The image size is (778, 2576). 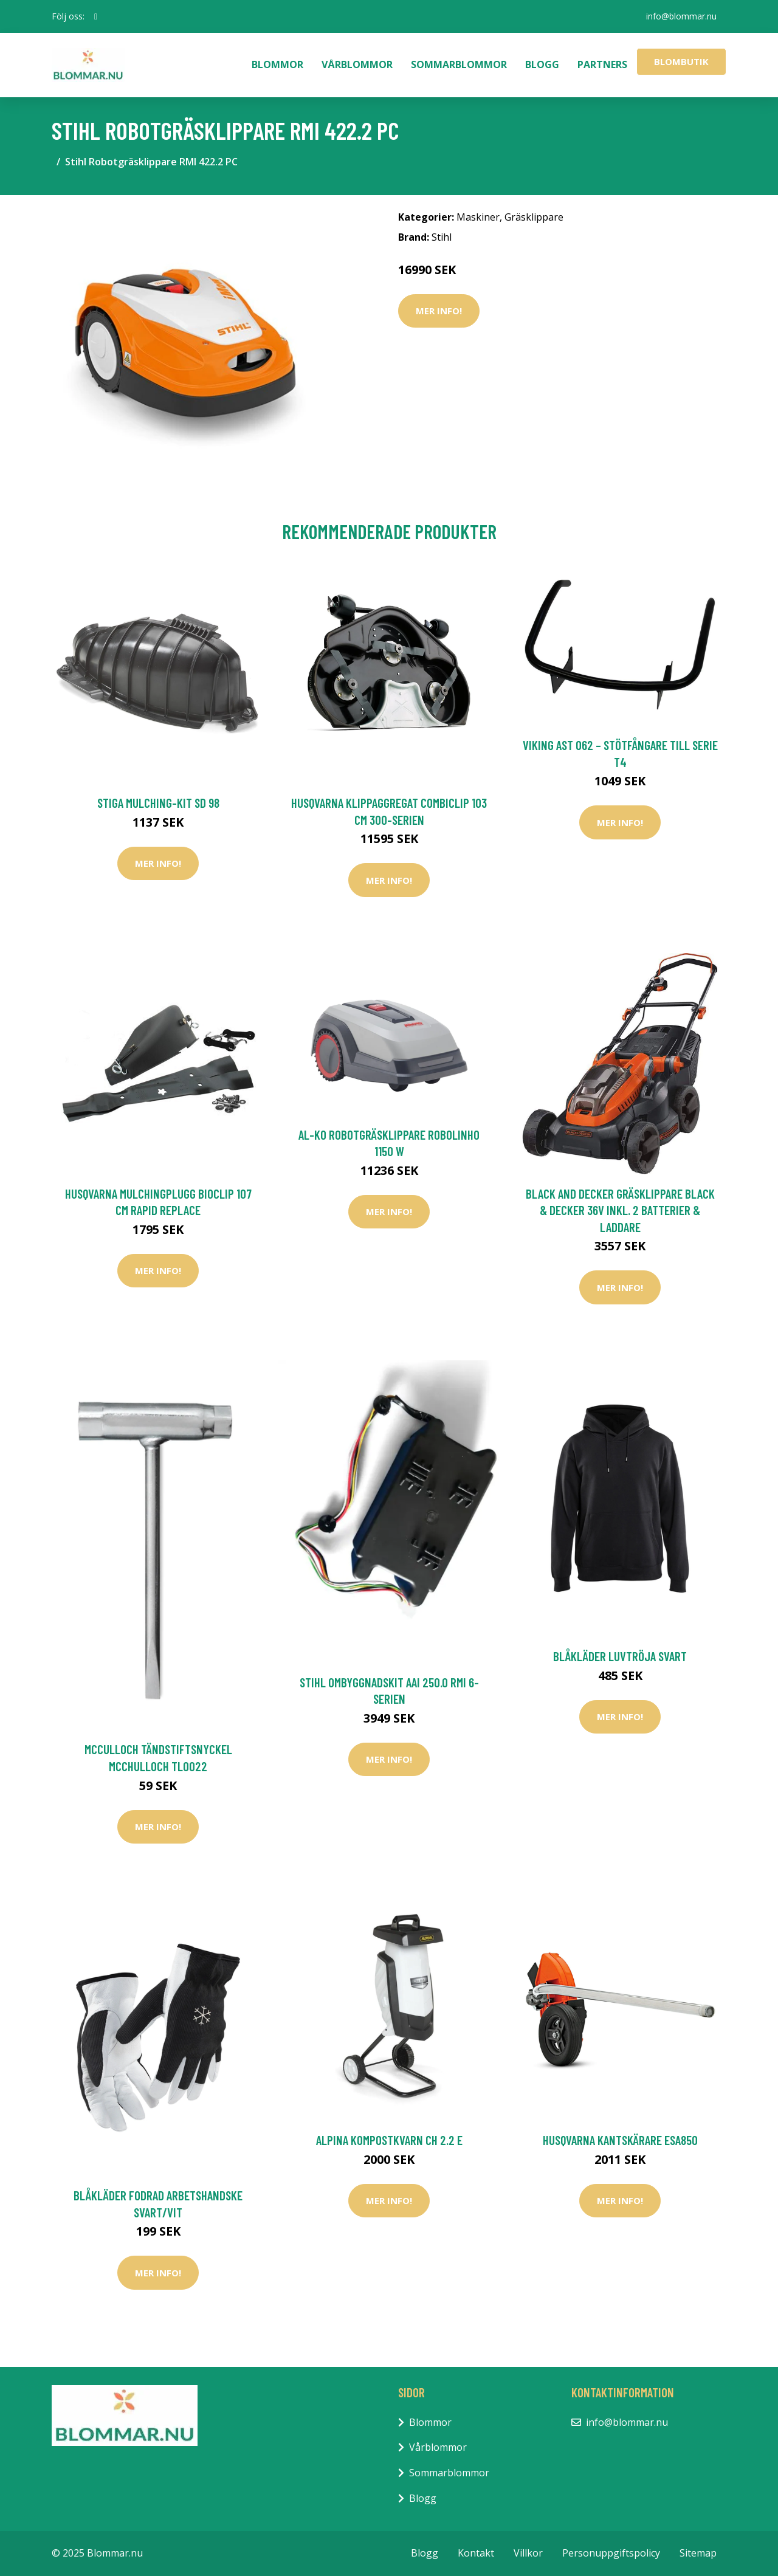 I want to click on Mer Info!, so click(x=439, y=311).